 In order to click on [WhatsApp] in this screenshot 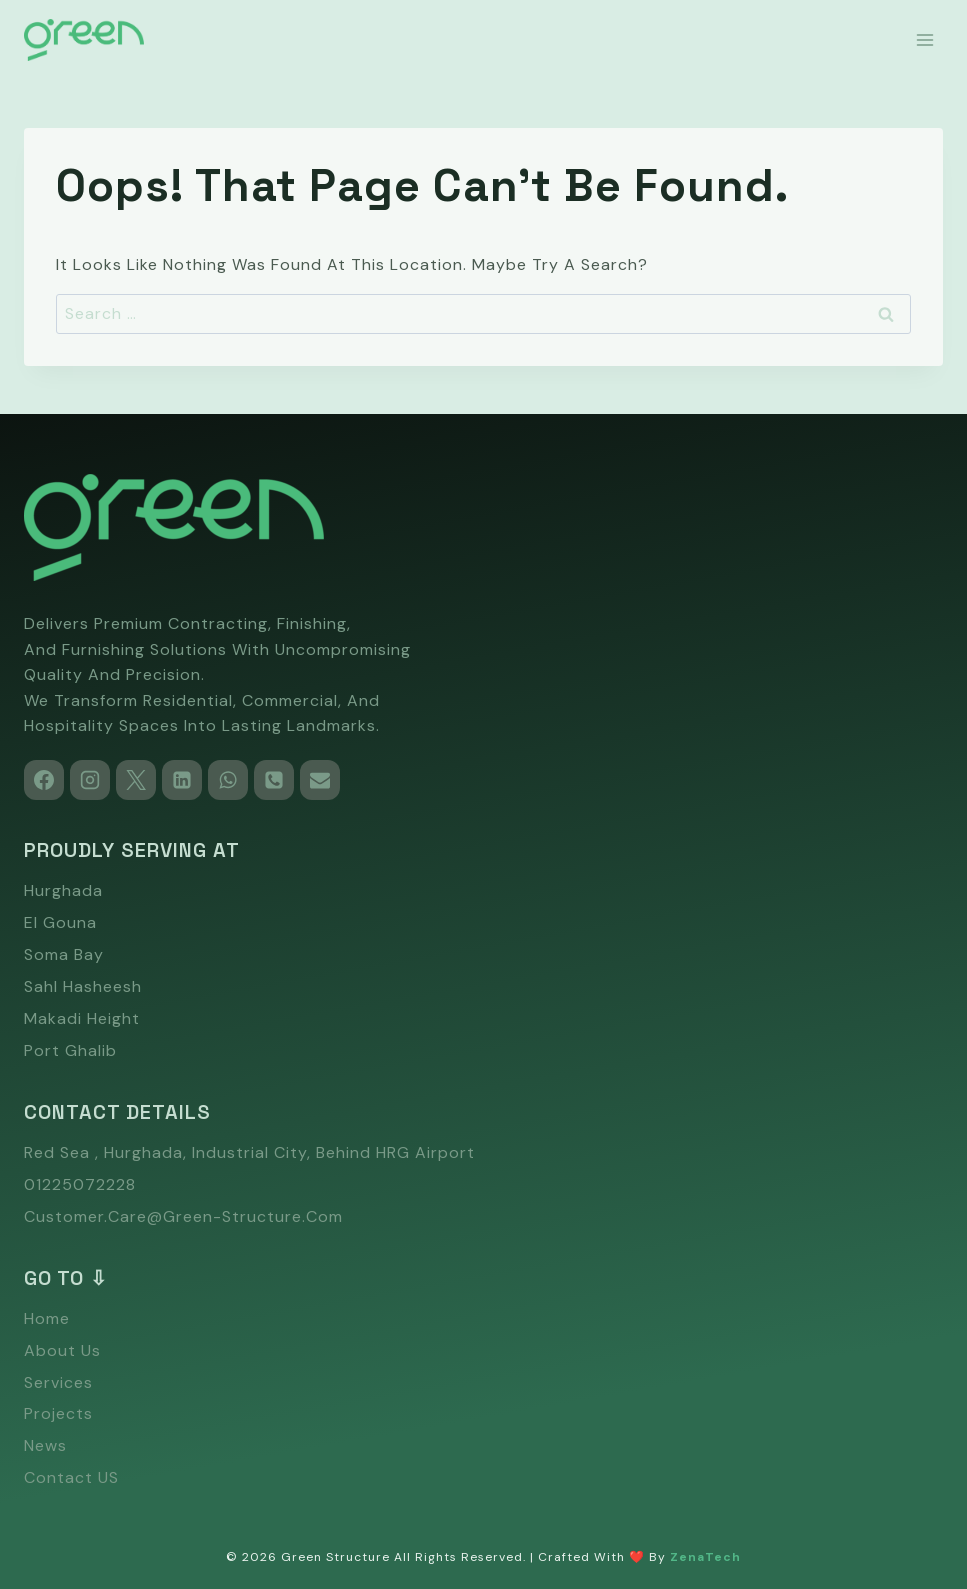, I will do `click(228, 780)`.